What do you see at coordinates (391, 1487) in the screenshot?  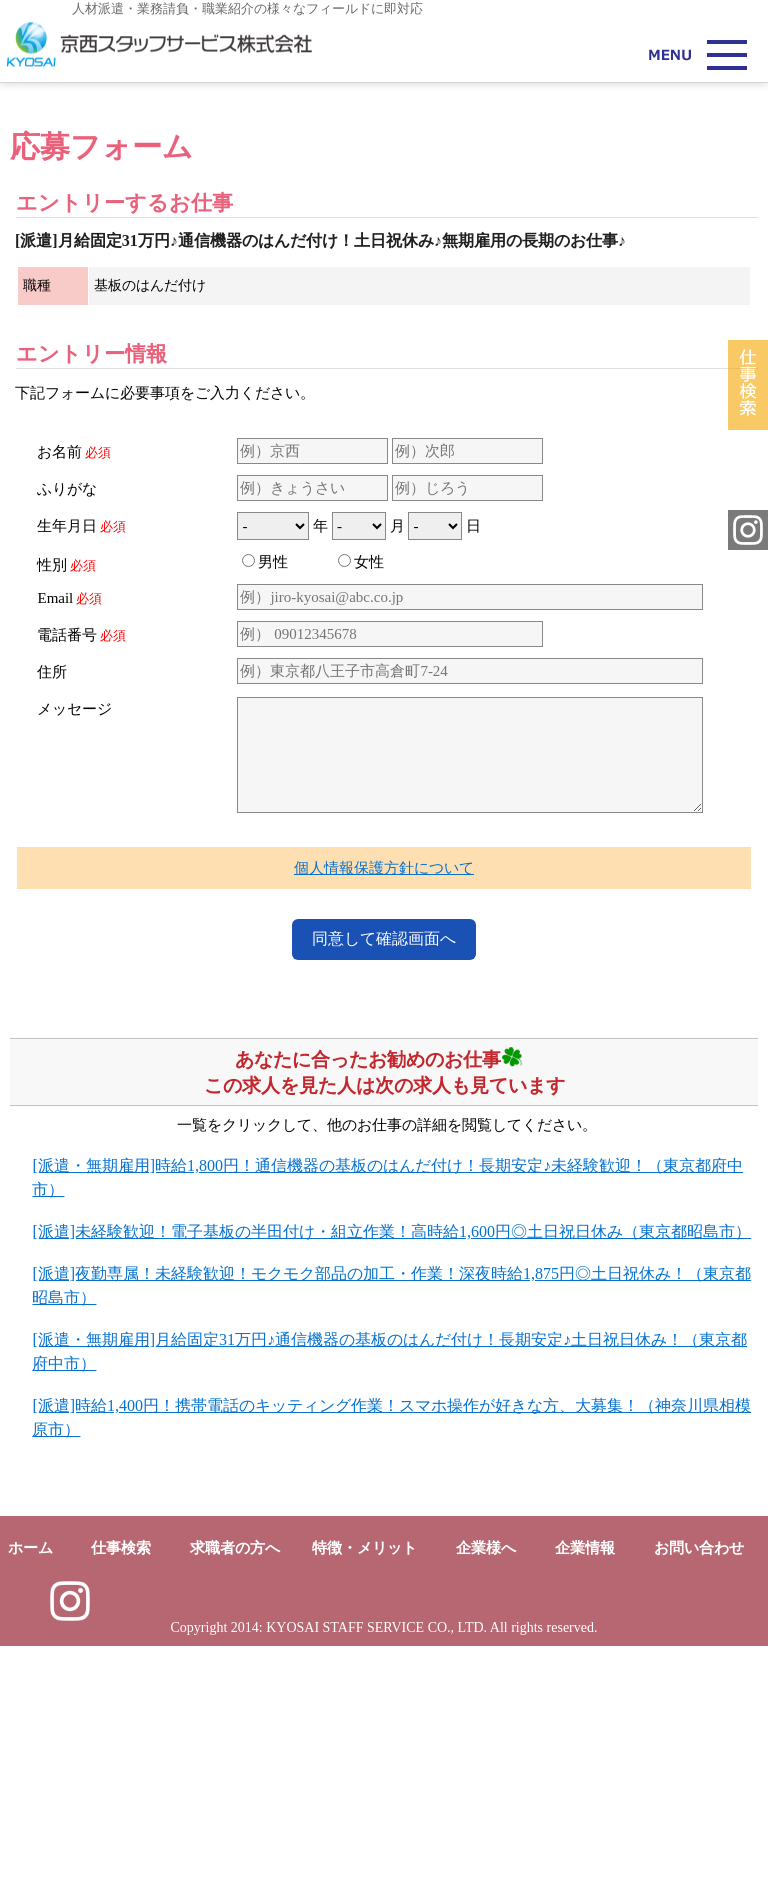 I see `[派遣]未経験歓迎！電子基板の半田付け・組立作業！高時給1,600円◎土日祝日休み（東京都昭島市）` at bounding box center [391, 1487].